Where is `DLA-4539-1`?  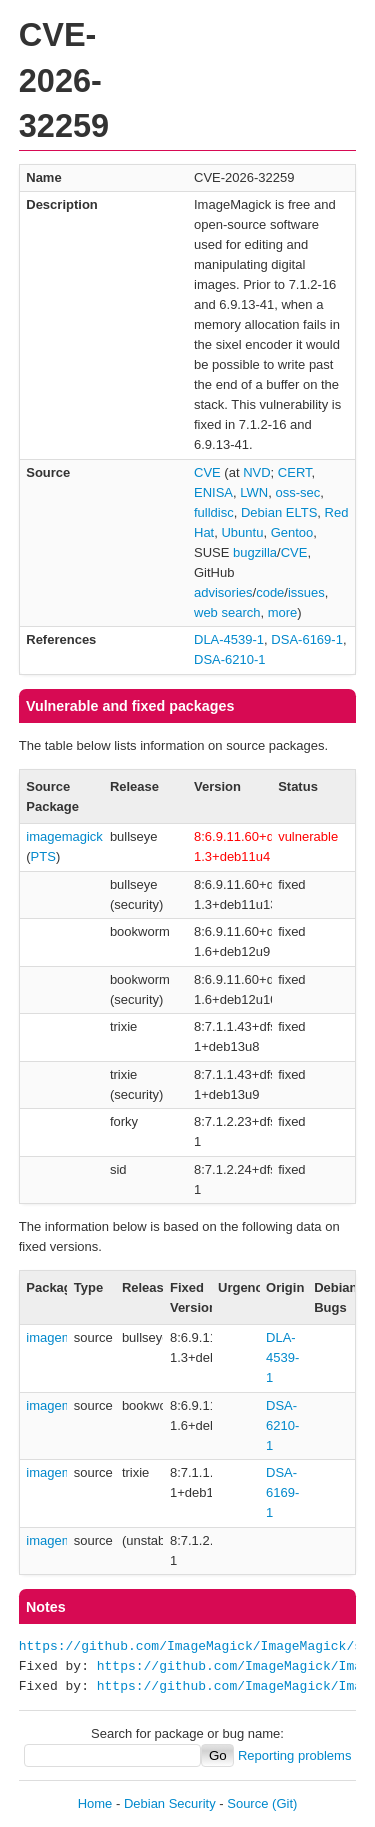 DLA-4539-1 is located at coordinates (229, 639).